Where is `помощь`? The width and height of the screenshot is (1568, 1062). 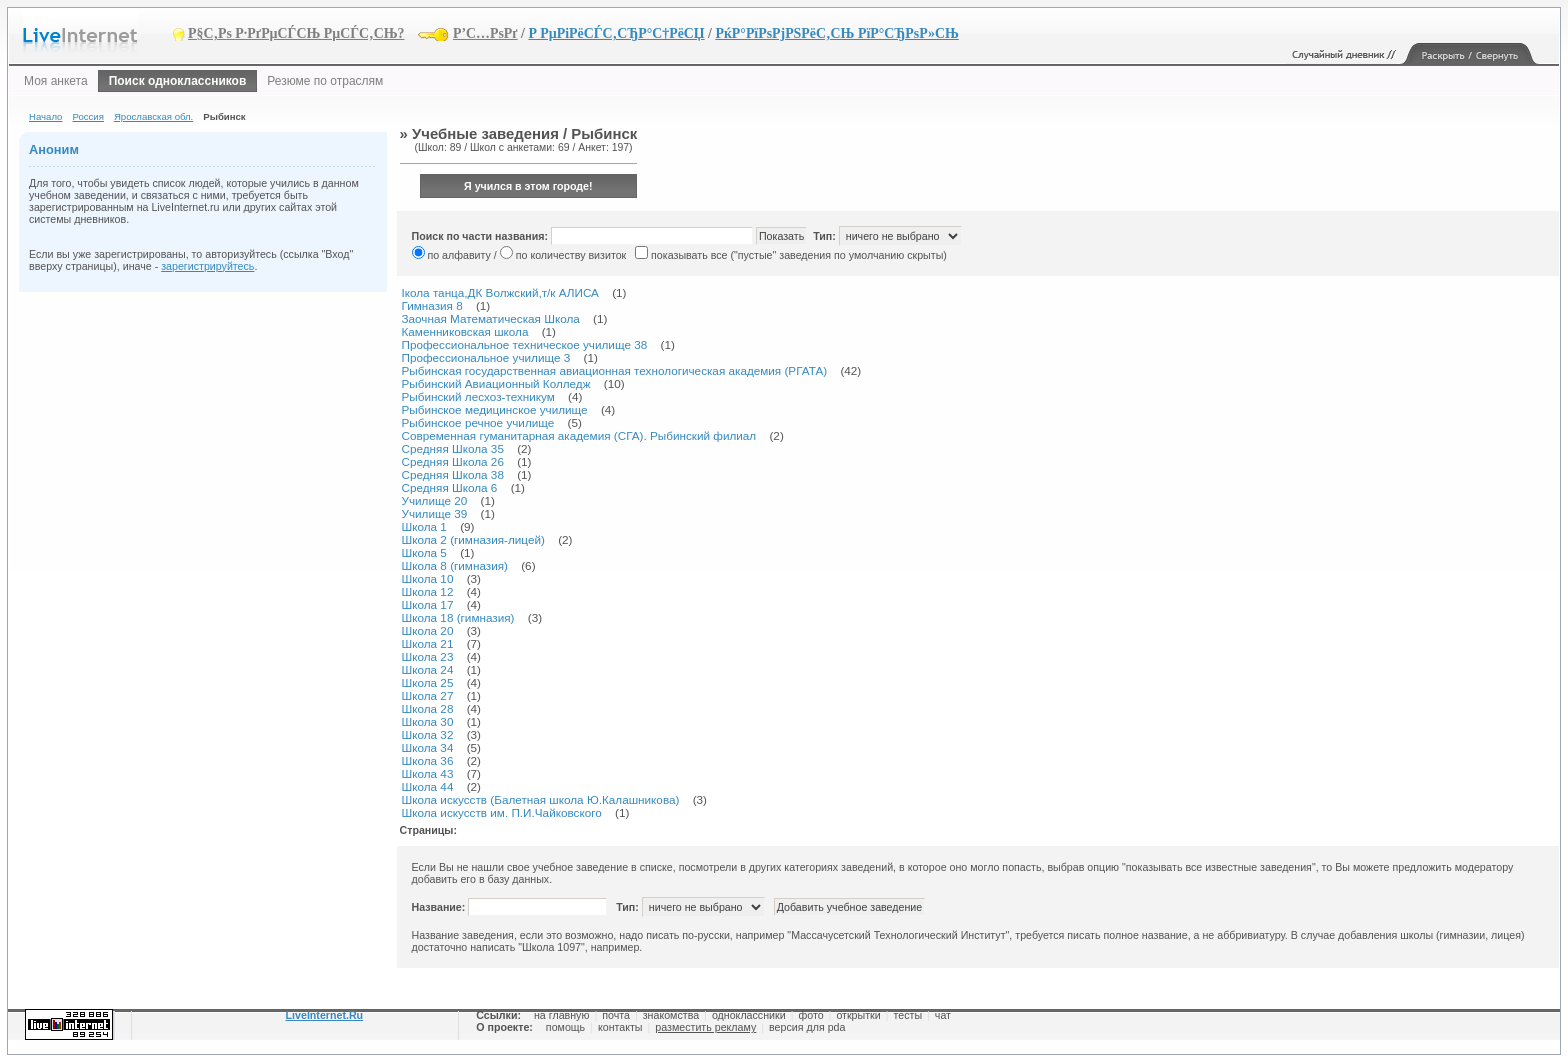
помощь is located at coordinates (565, 1027).